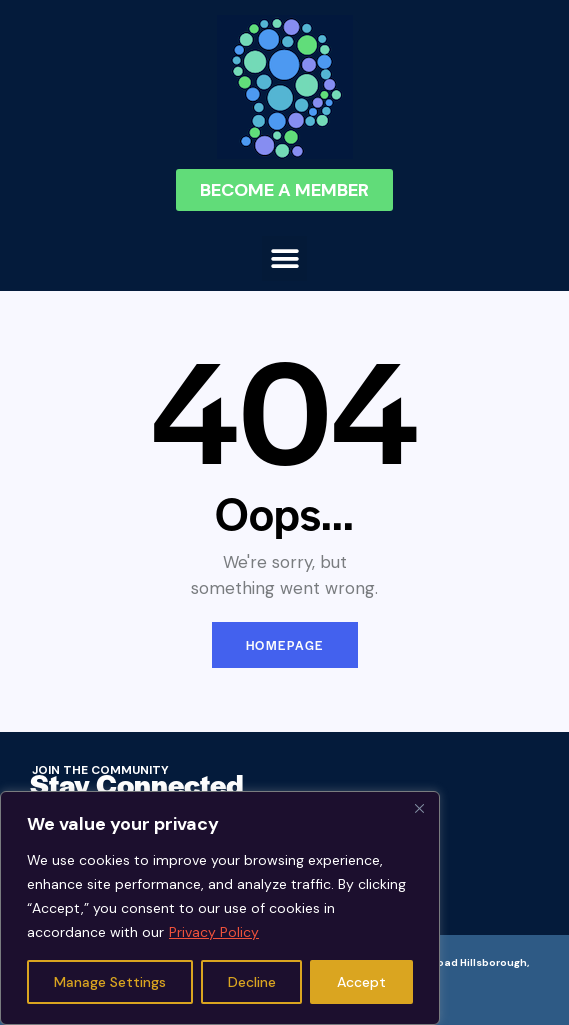 The image size is (569, 1025). I want to click on Privacy Policy, so click(214, 932).